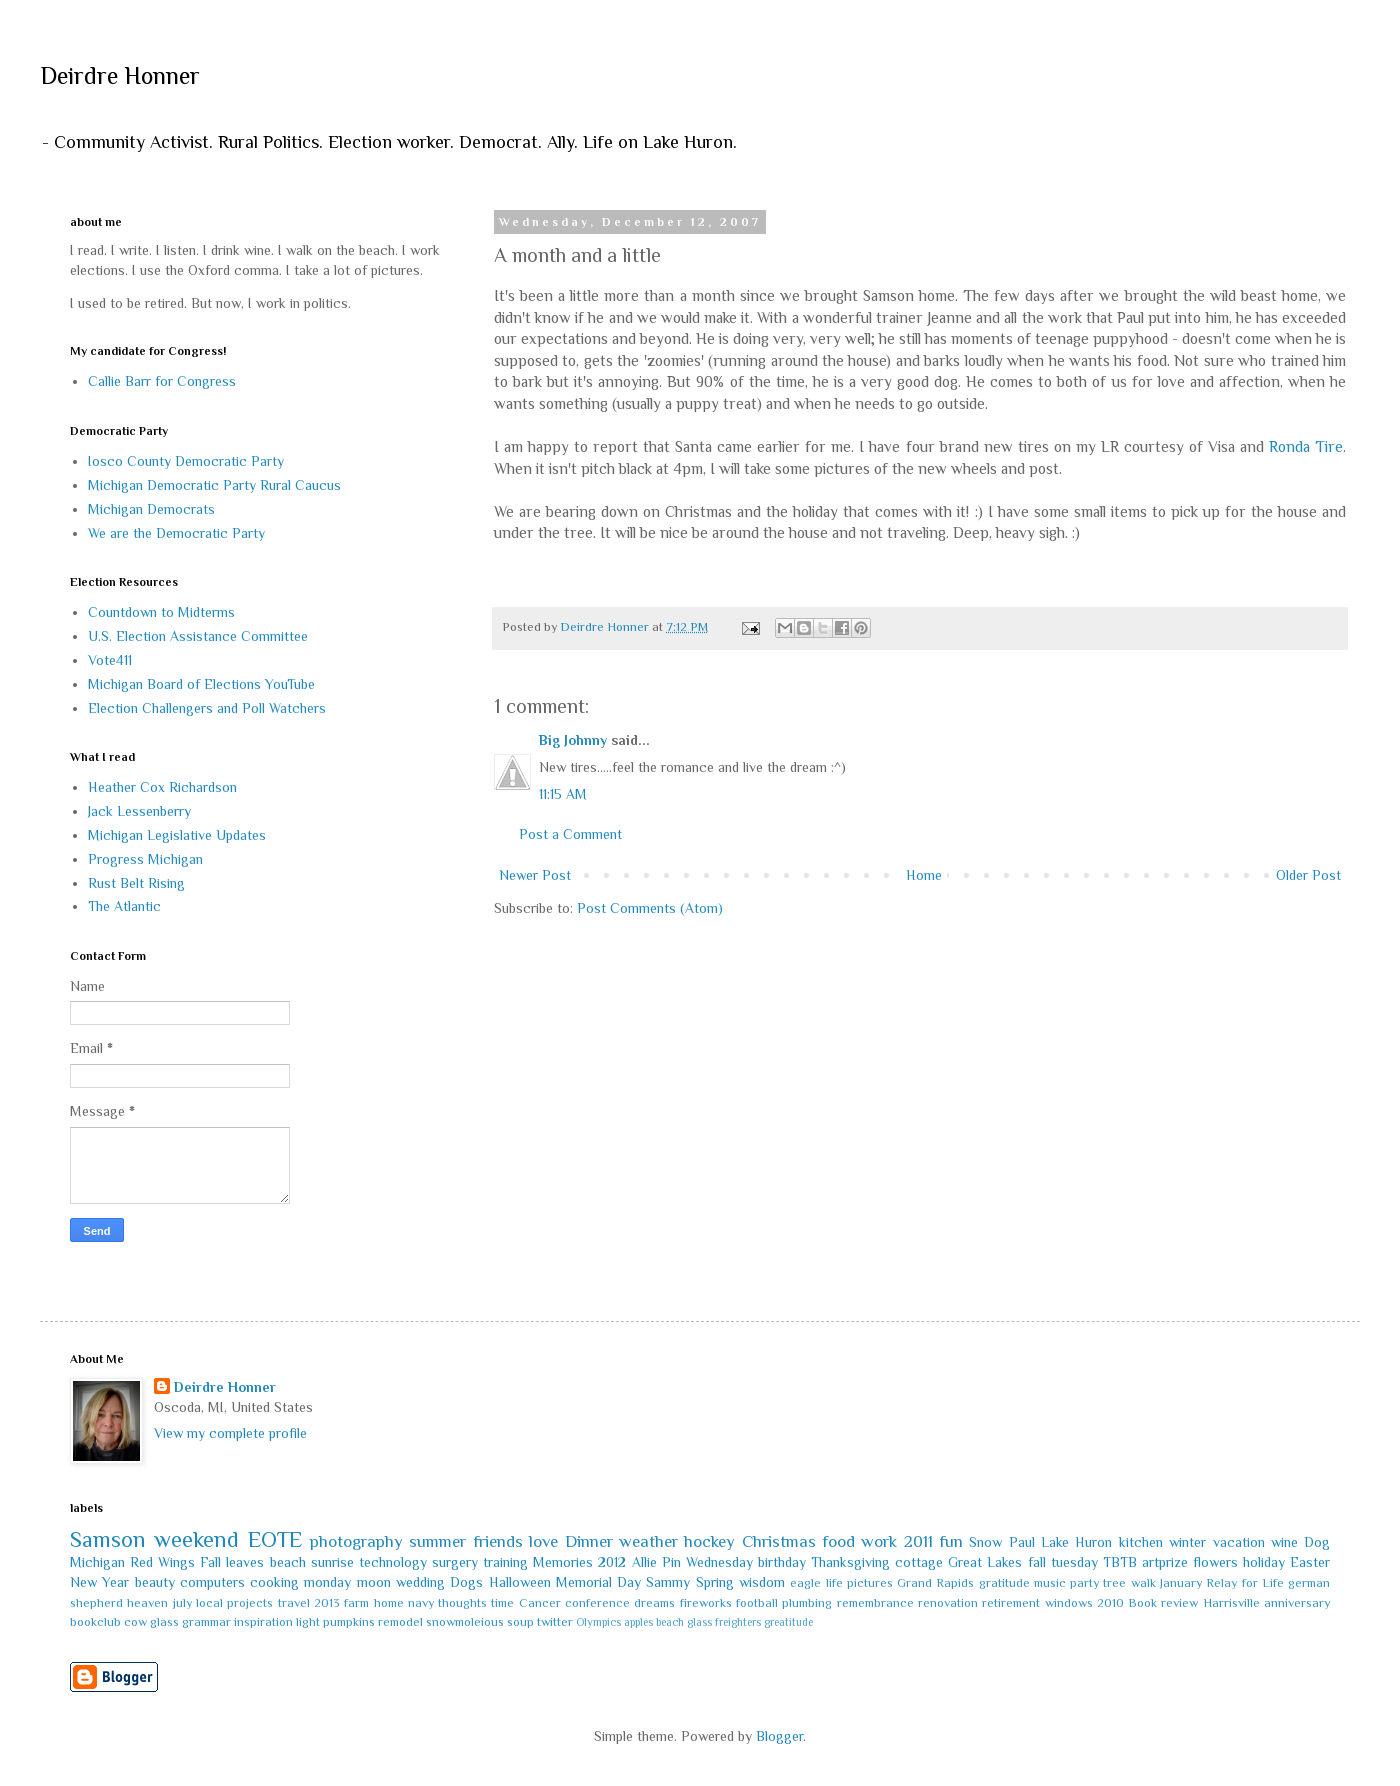 The width and height of the screenshot is (1400, 1786). I want to click on work, so click(879, 1541).